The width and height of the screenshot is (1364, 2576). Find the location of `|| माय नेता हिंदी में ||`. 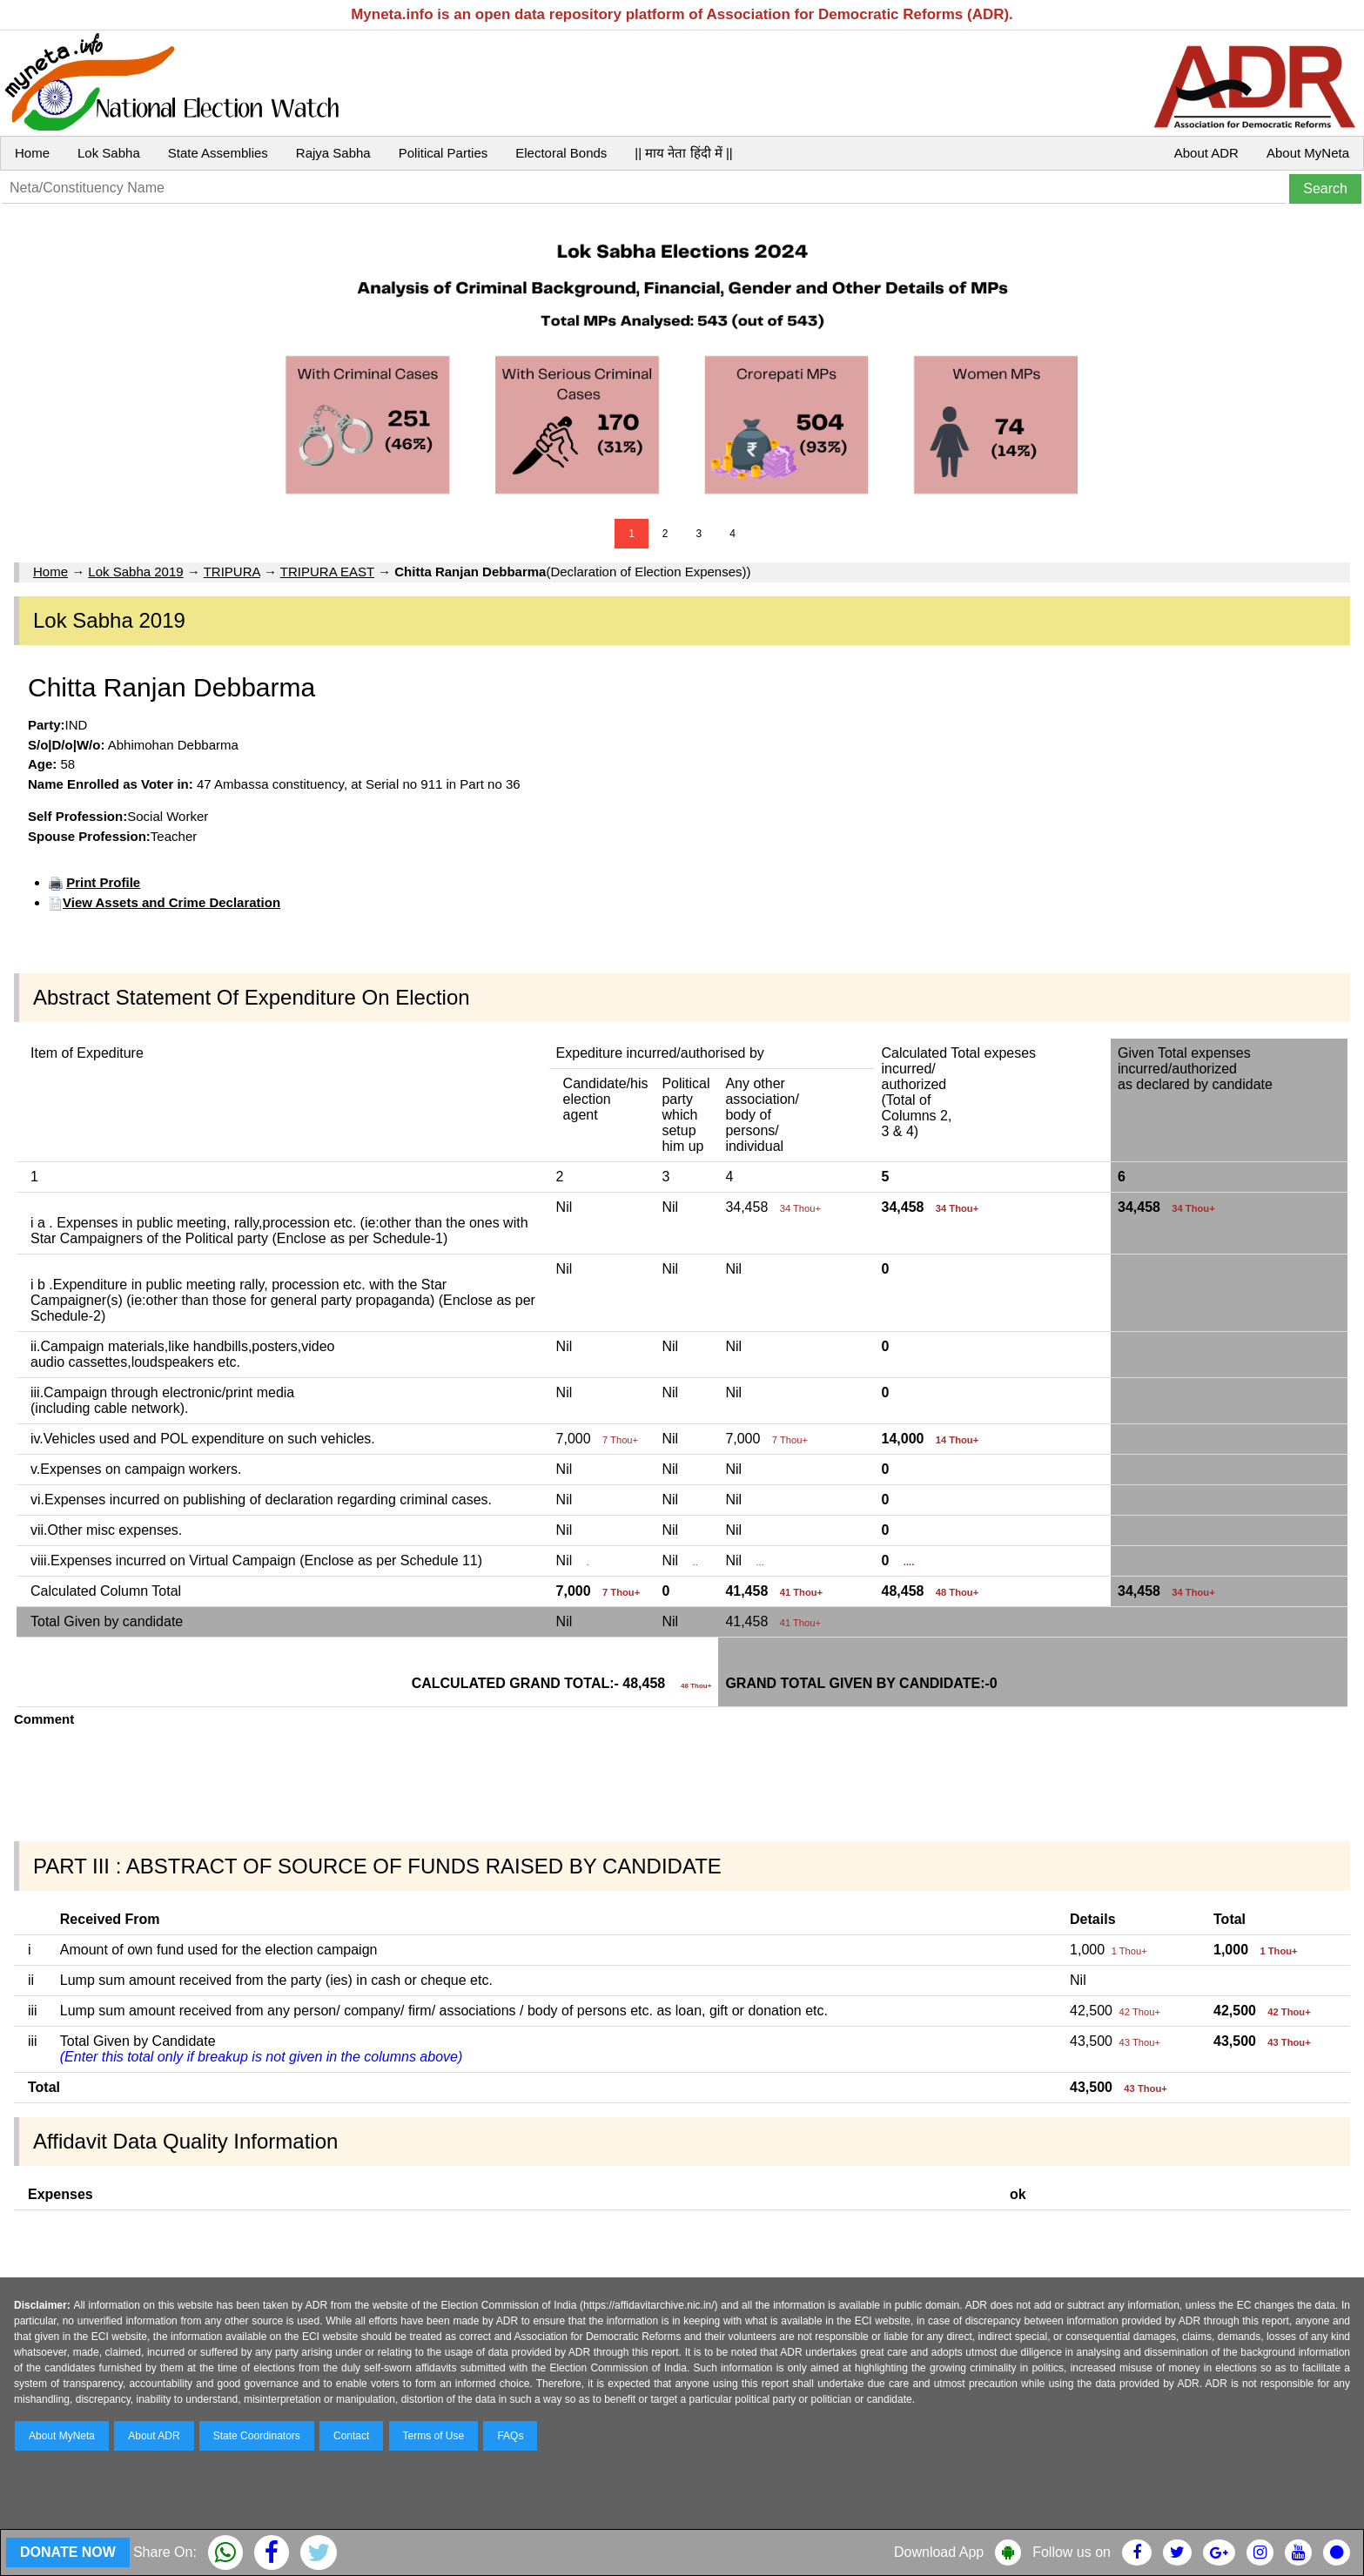

|| माय नेता हिंदी में || is located at coordinates (683, 152).